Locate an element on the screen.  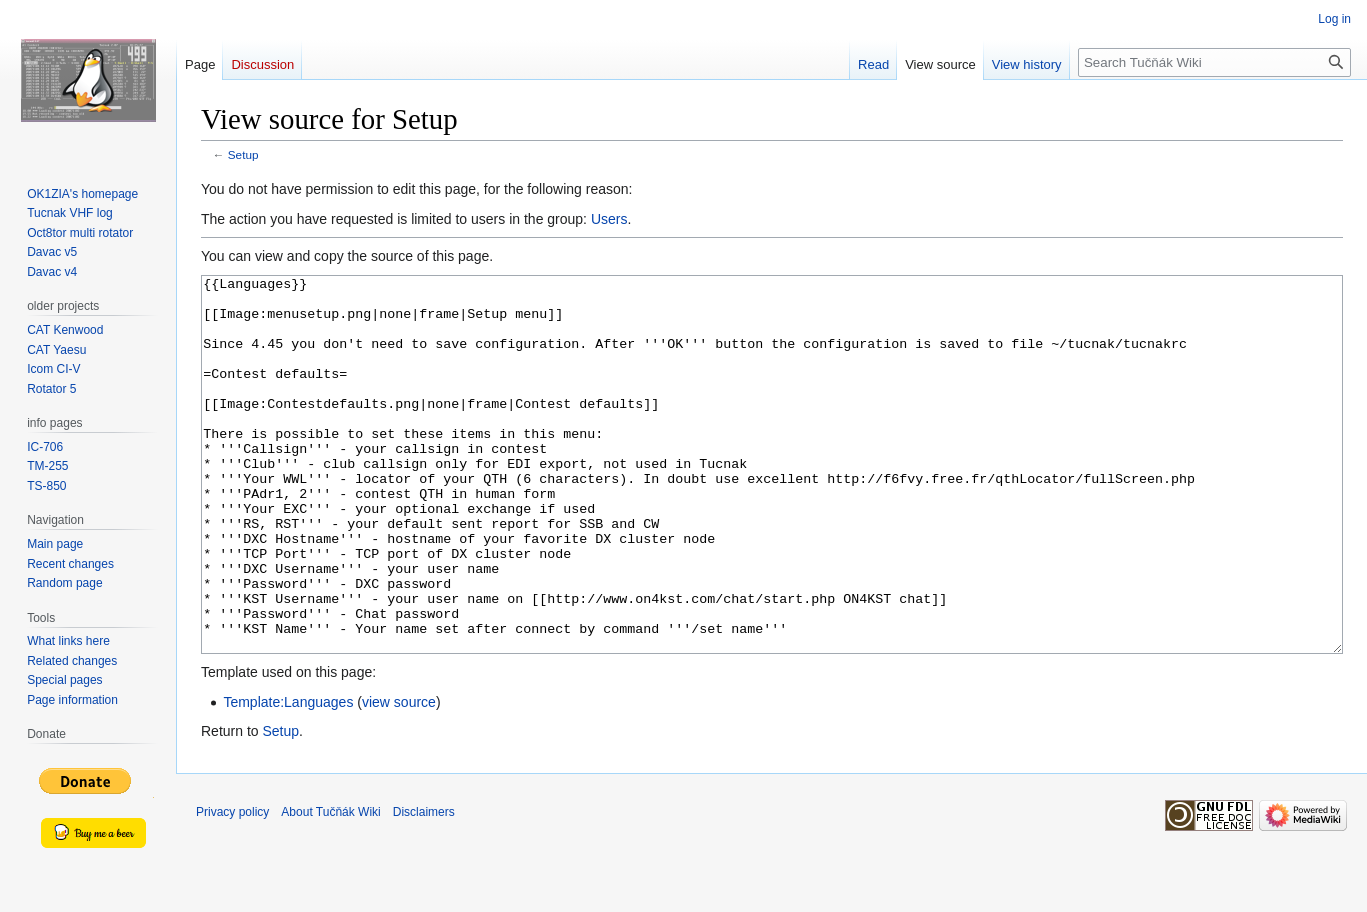
Privacy policy is located at coordinates (232, 887).